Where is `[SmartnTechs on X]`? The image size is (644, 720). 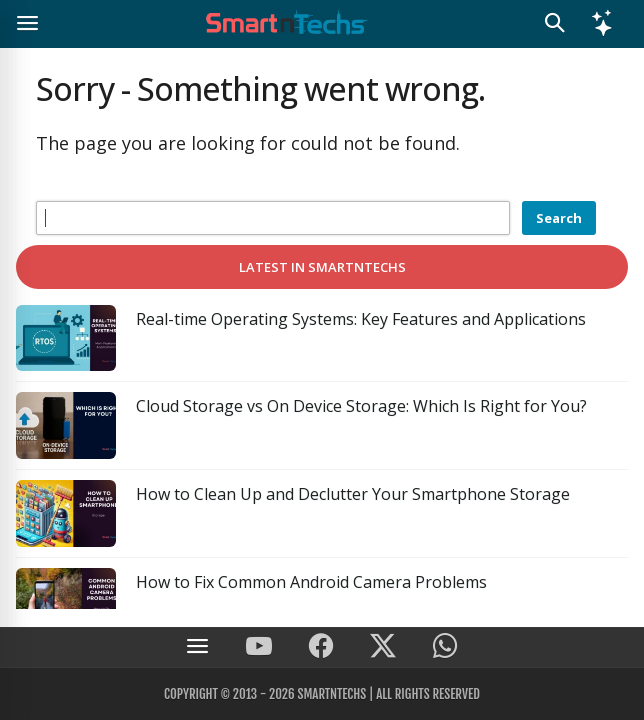 [SmartnTechs on X] is located at coordinates (383, 647).